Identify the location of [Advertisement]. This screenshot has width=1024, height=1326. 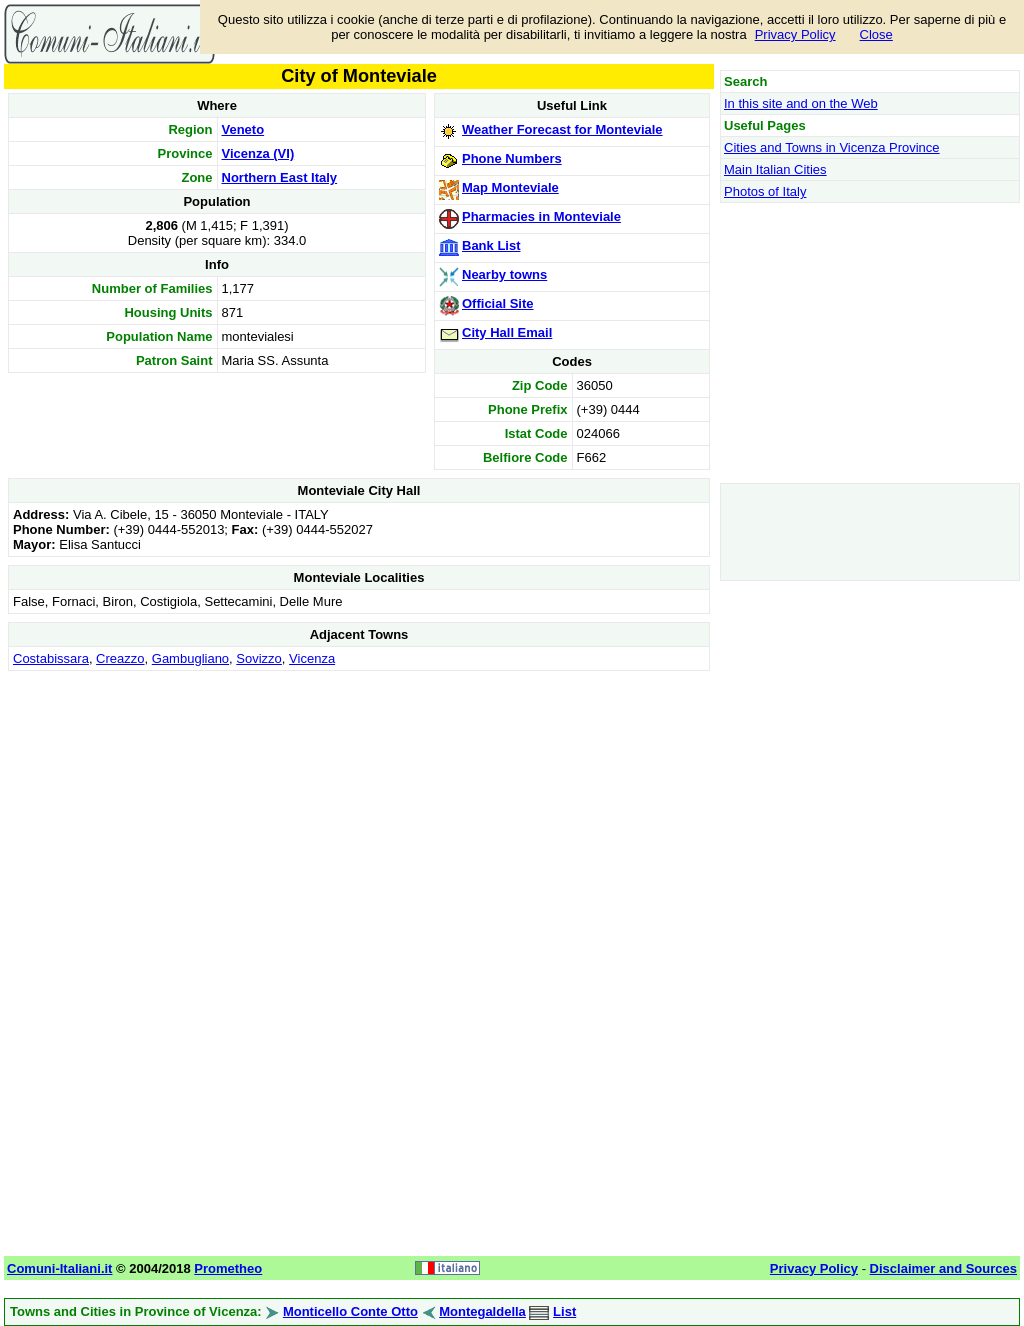
(359, 816).